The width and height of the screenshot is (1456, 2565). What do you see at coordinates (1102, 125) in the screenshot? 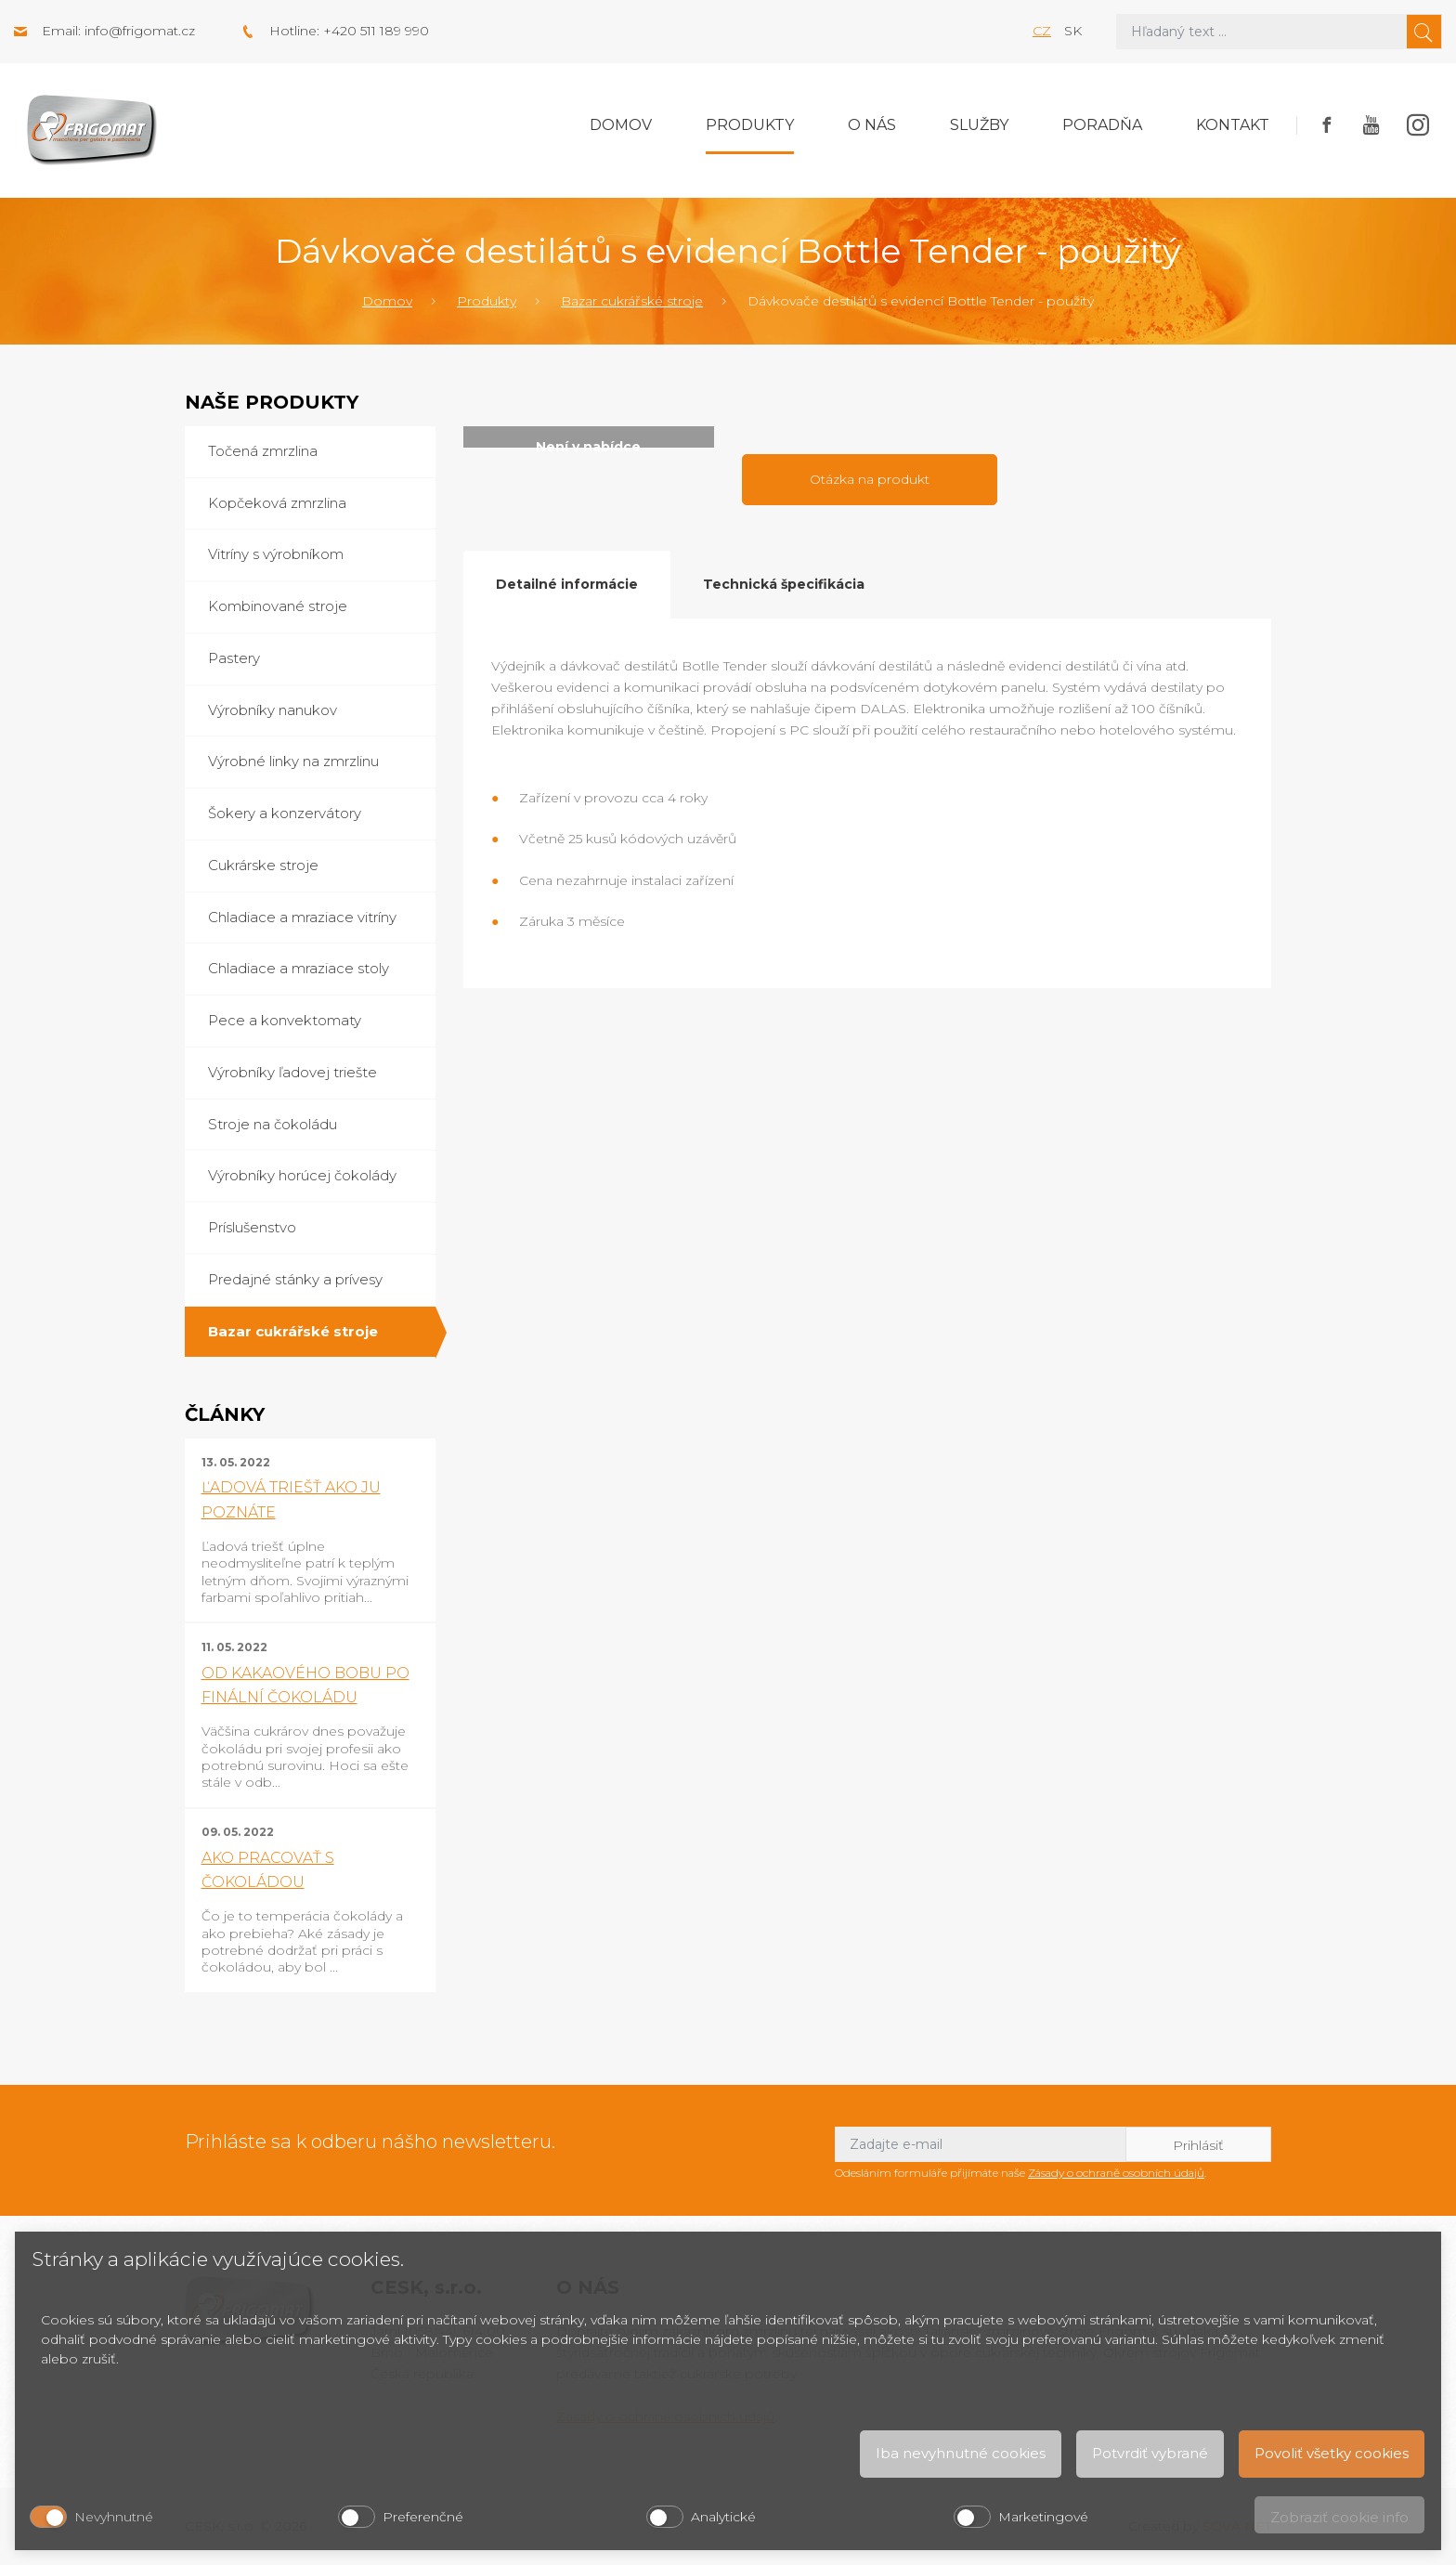
I see `Poradňa` at bounding box center [1102, 125].